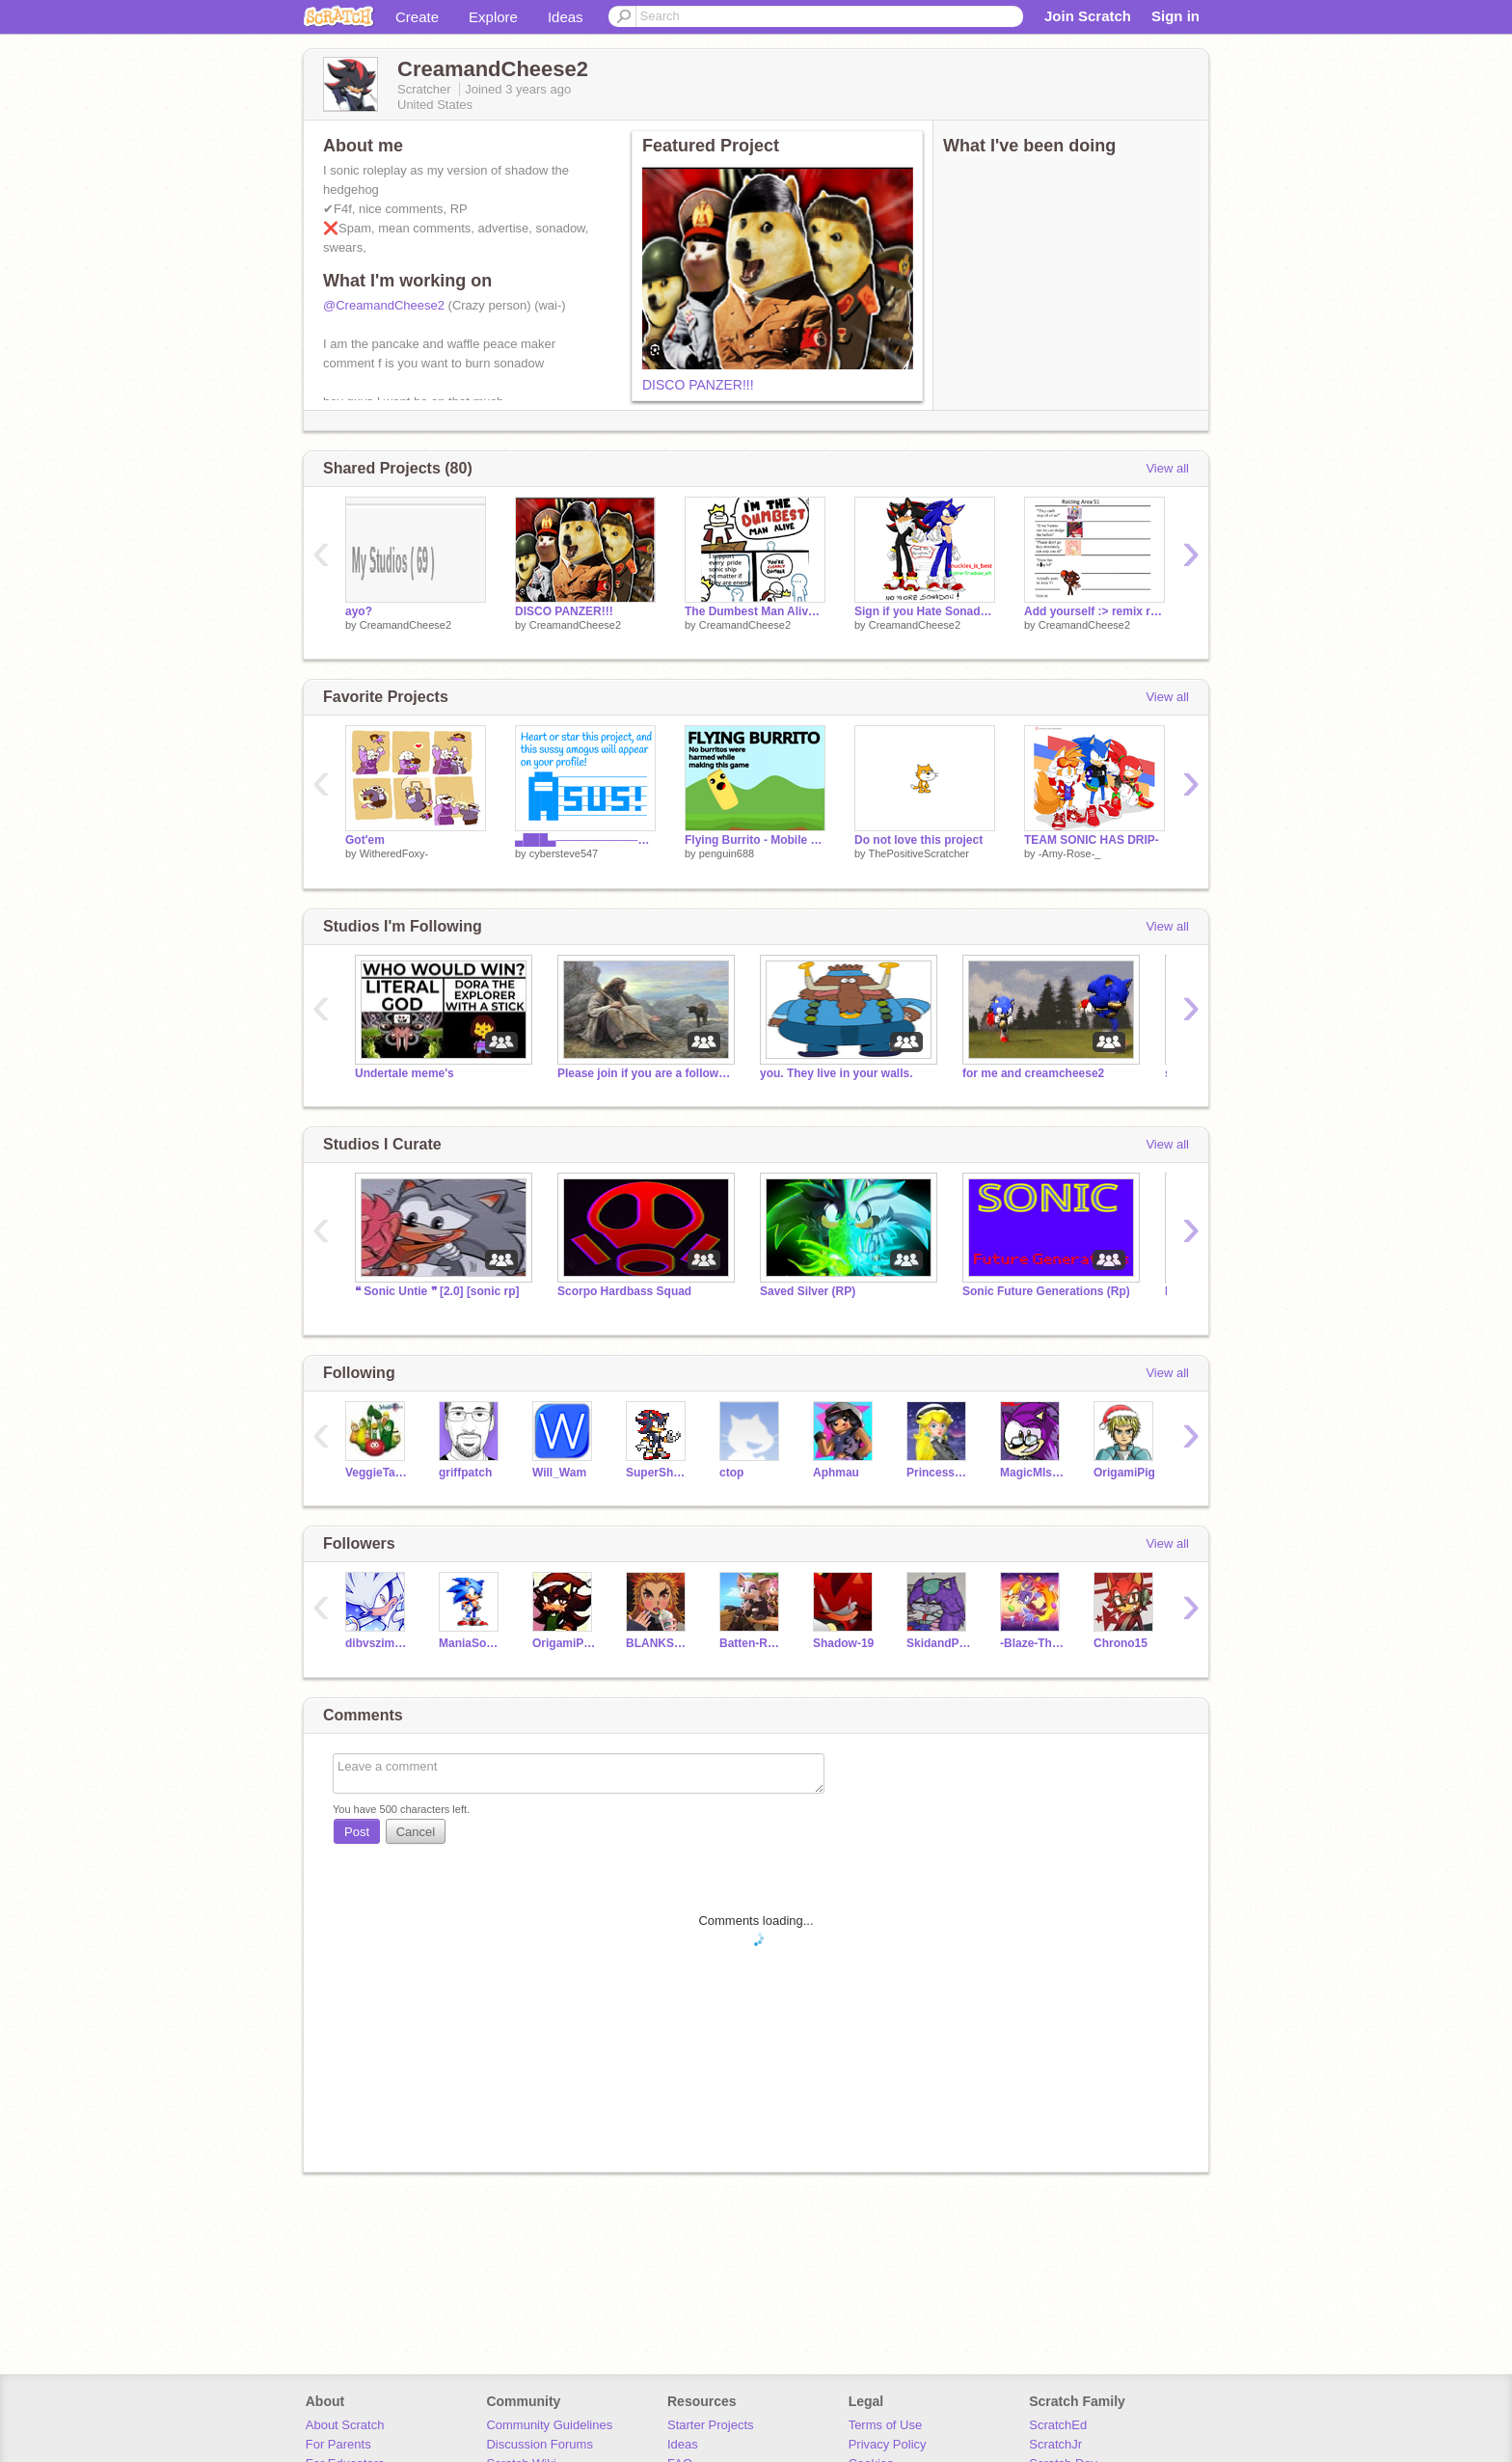 The height and width of the screenshot is (2462, 1512). Describe the element at coordinates (836, 1073) in the screenshot. I see `you. They live in your walls.` at that location.